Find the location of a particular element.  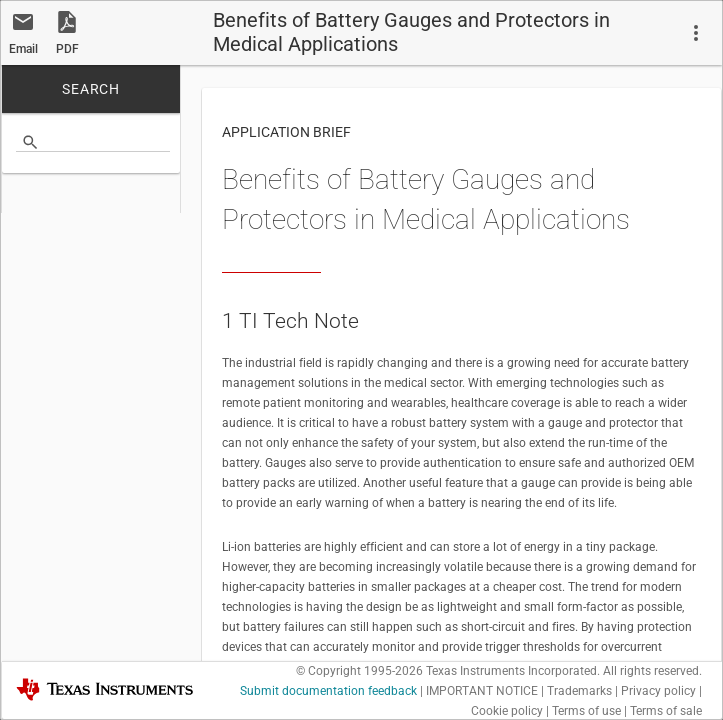

Privacy policy is located at coordinates (658, 689).